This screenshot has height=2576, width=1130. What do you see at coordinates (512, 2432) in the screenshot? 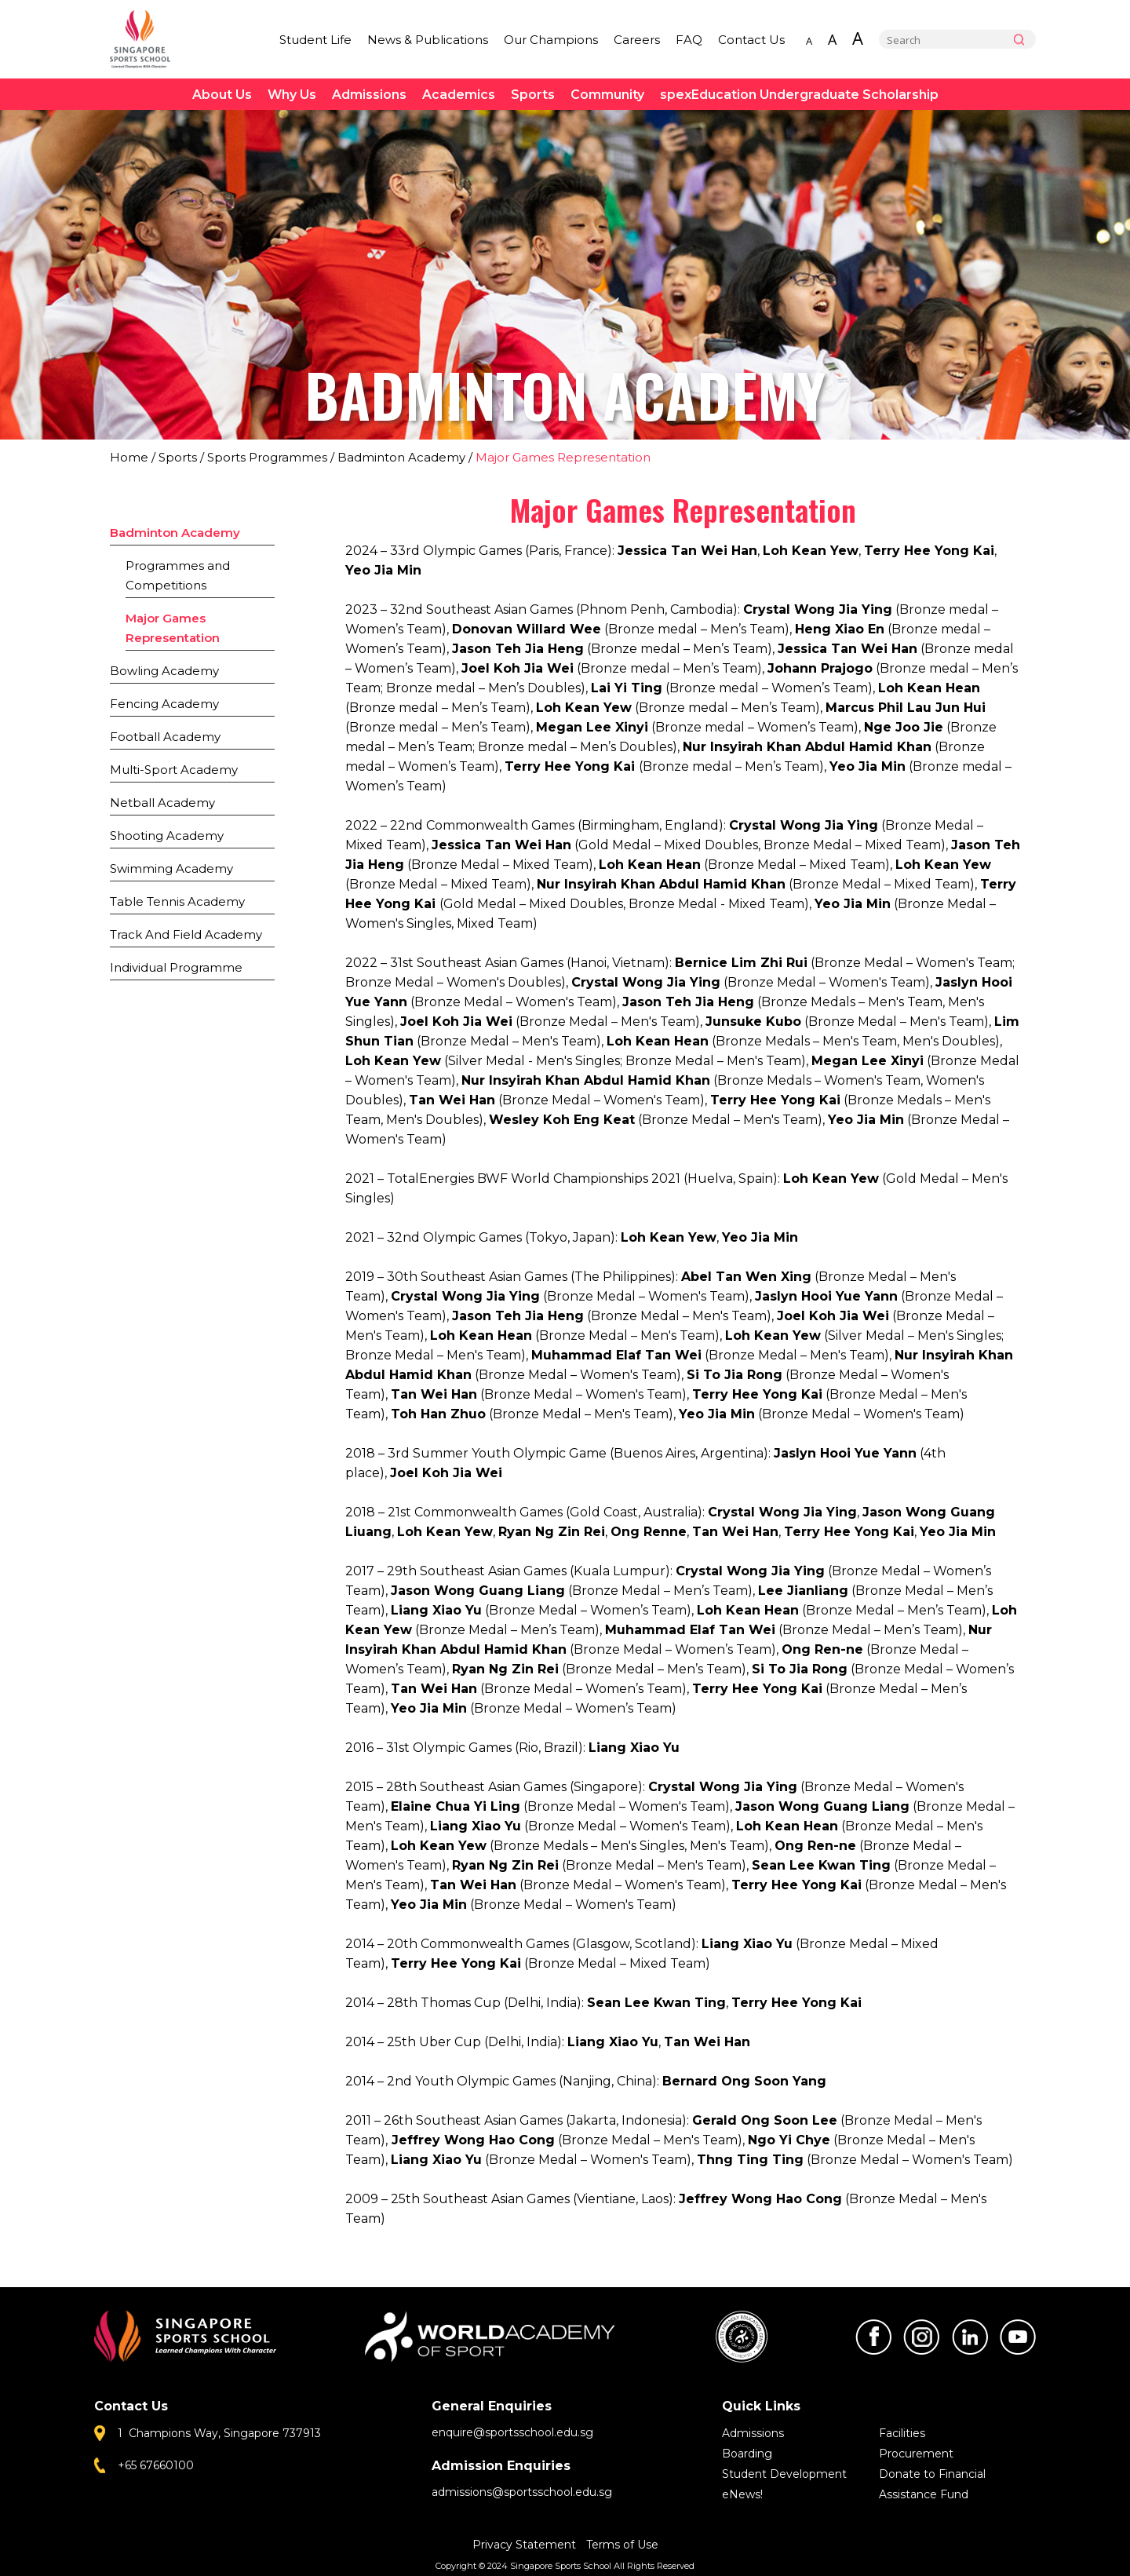
I see `enquire@sportsschool.edu.sg` at bounding box center [512, 2432].